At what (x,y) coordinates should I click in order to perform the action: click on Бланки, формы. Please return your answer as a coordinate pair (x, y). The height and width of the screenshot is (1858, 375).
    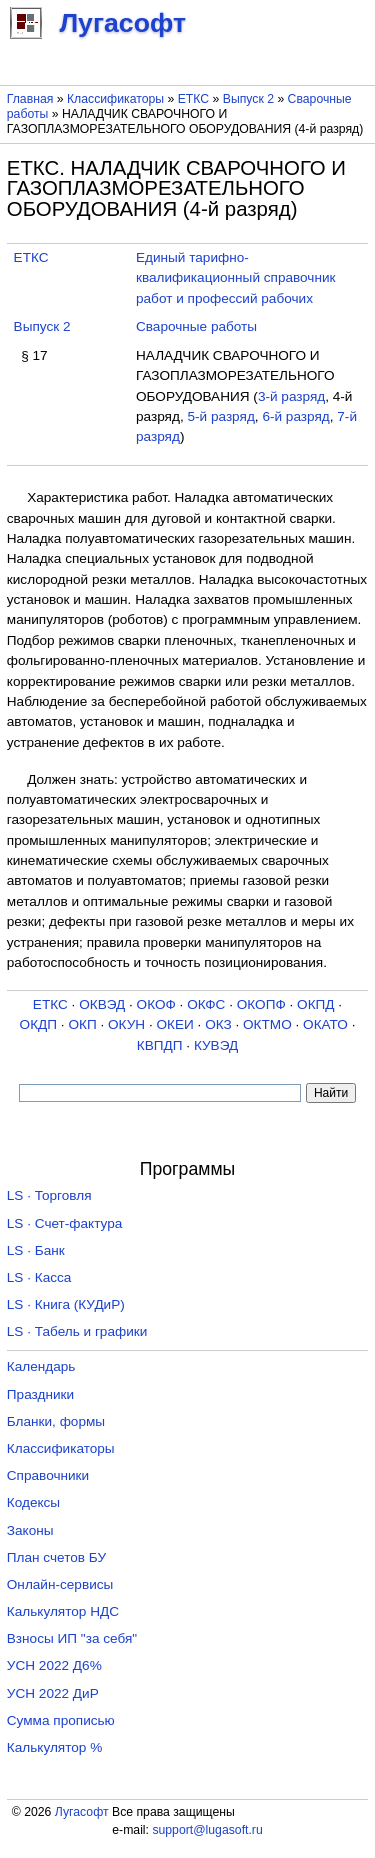
    Looking at the image, I should click on (56, 1421).